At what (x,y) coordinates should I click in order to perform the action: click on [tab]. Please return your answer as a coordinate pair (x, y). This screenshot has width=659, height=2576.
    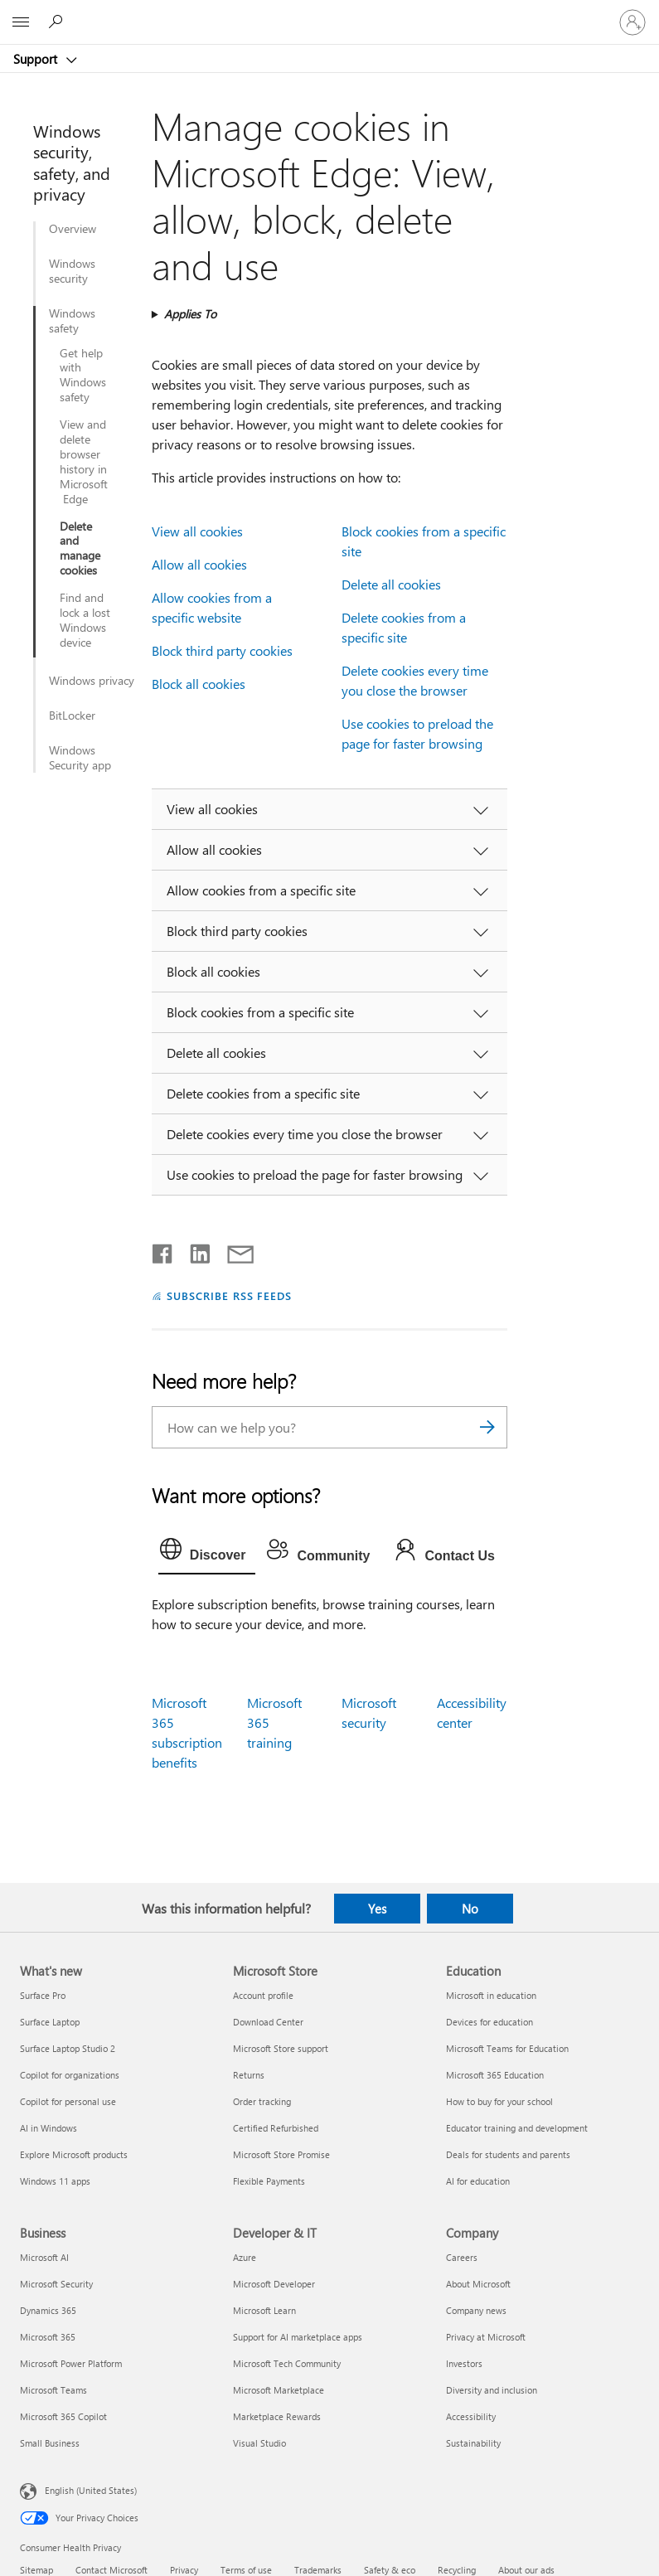
    Looking at the image, I should click on (207, 1552).